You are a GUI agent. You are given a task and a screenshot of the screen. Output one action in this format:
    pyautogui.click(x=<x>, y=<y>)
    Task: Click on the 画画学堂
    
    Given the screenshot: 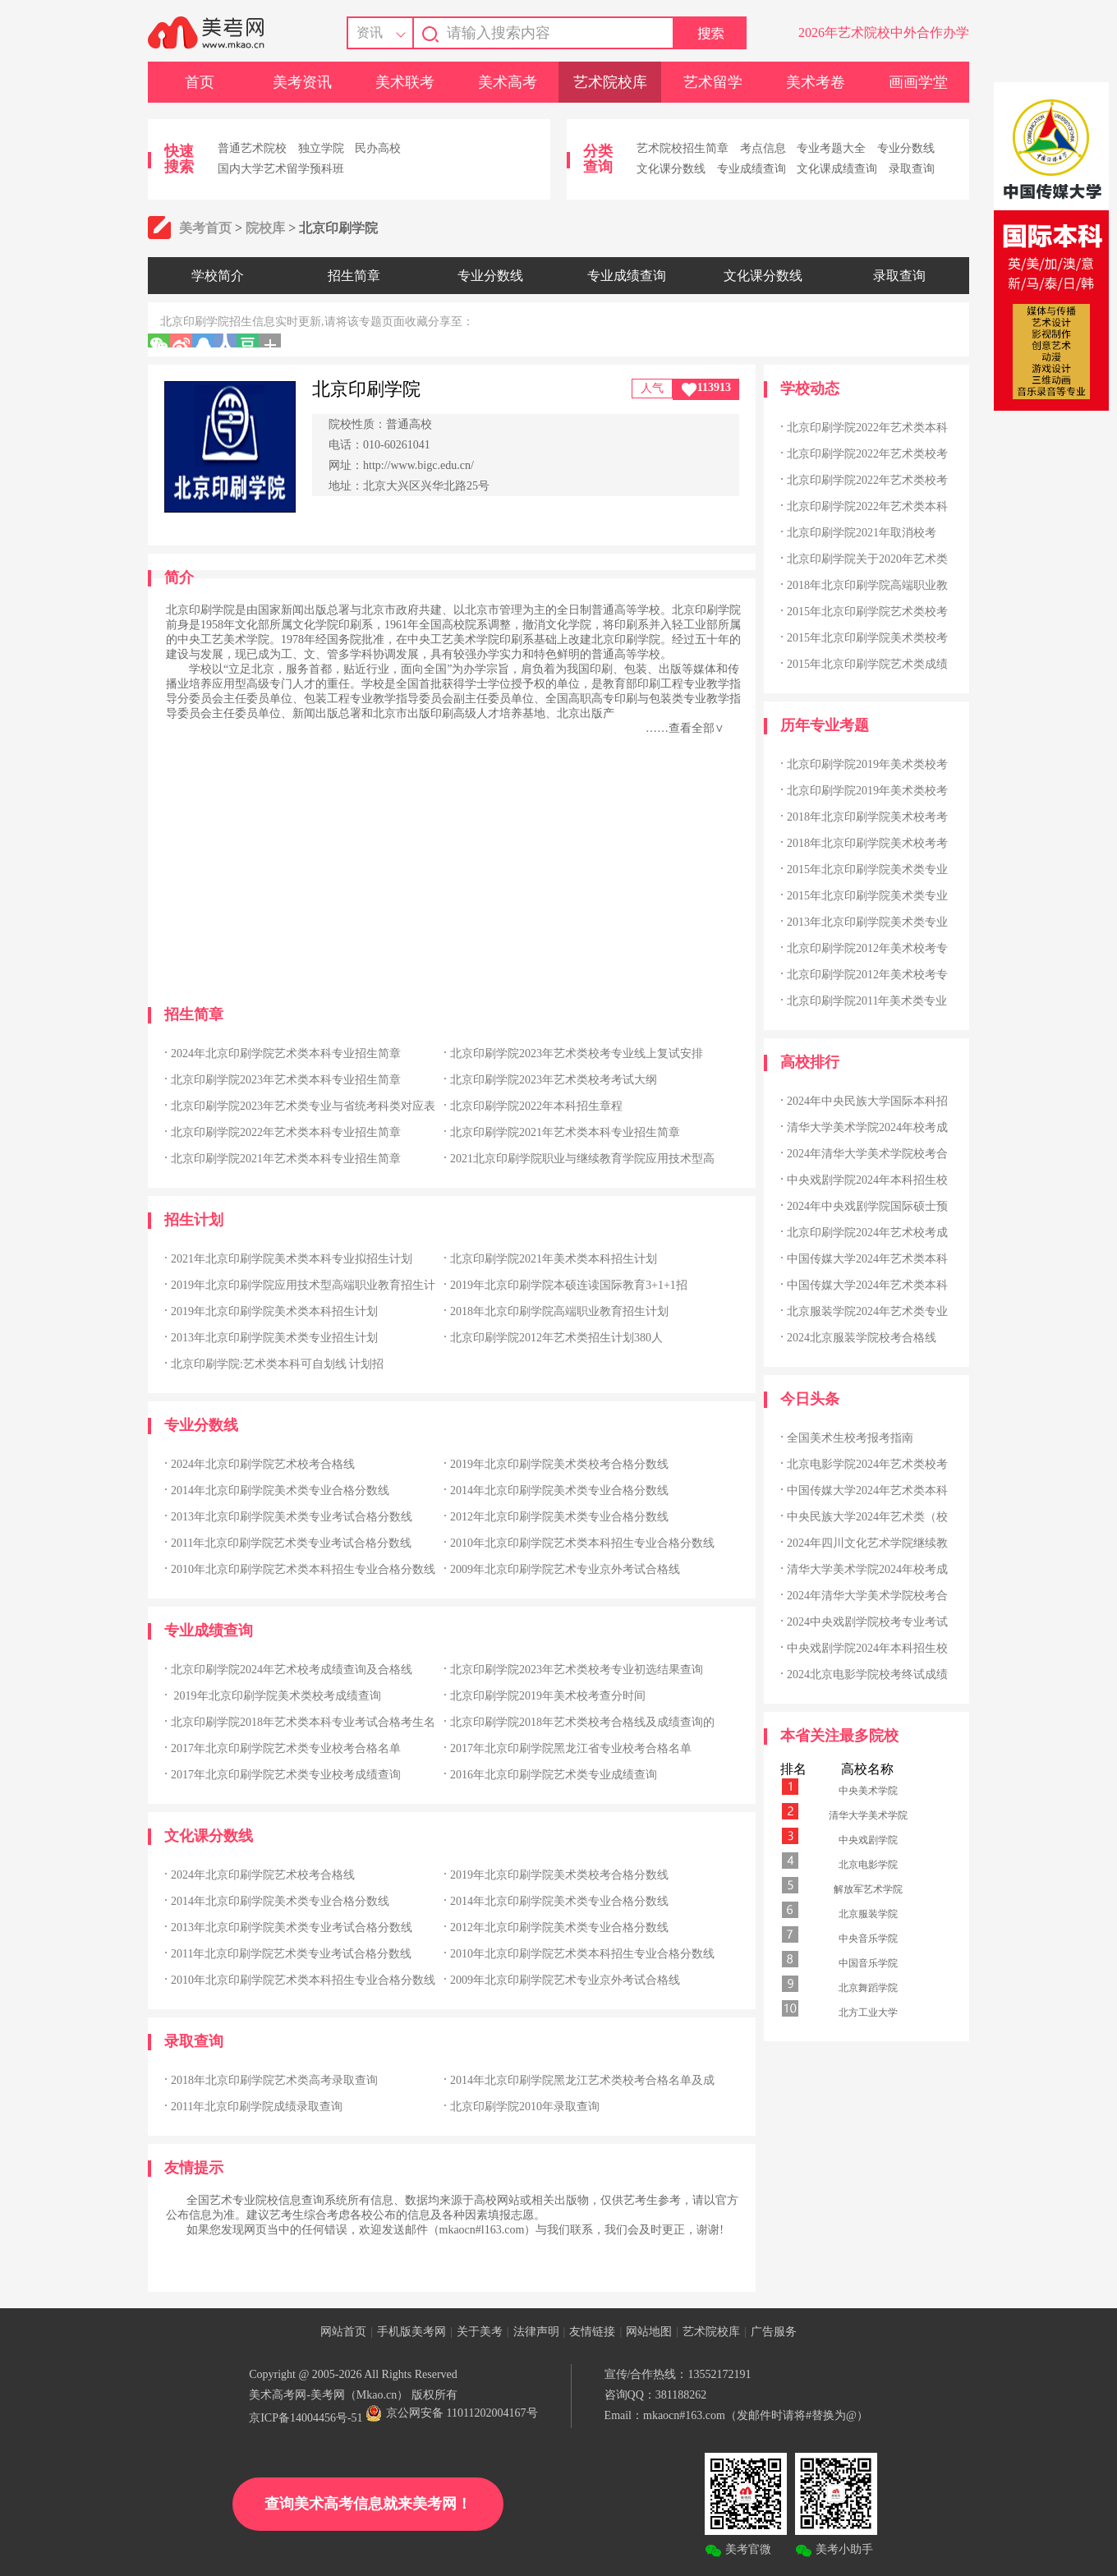 What is the action you would take?
    pyautogui.click(x=918, y=82)
    